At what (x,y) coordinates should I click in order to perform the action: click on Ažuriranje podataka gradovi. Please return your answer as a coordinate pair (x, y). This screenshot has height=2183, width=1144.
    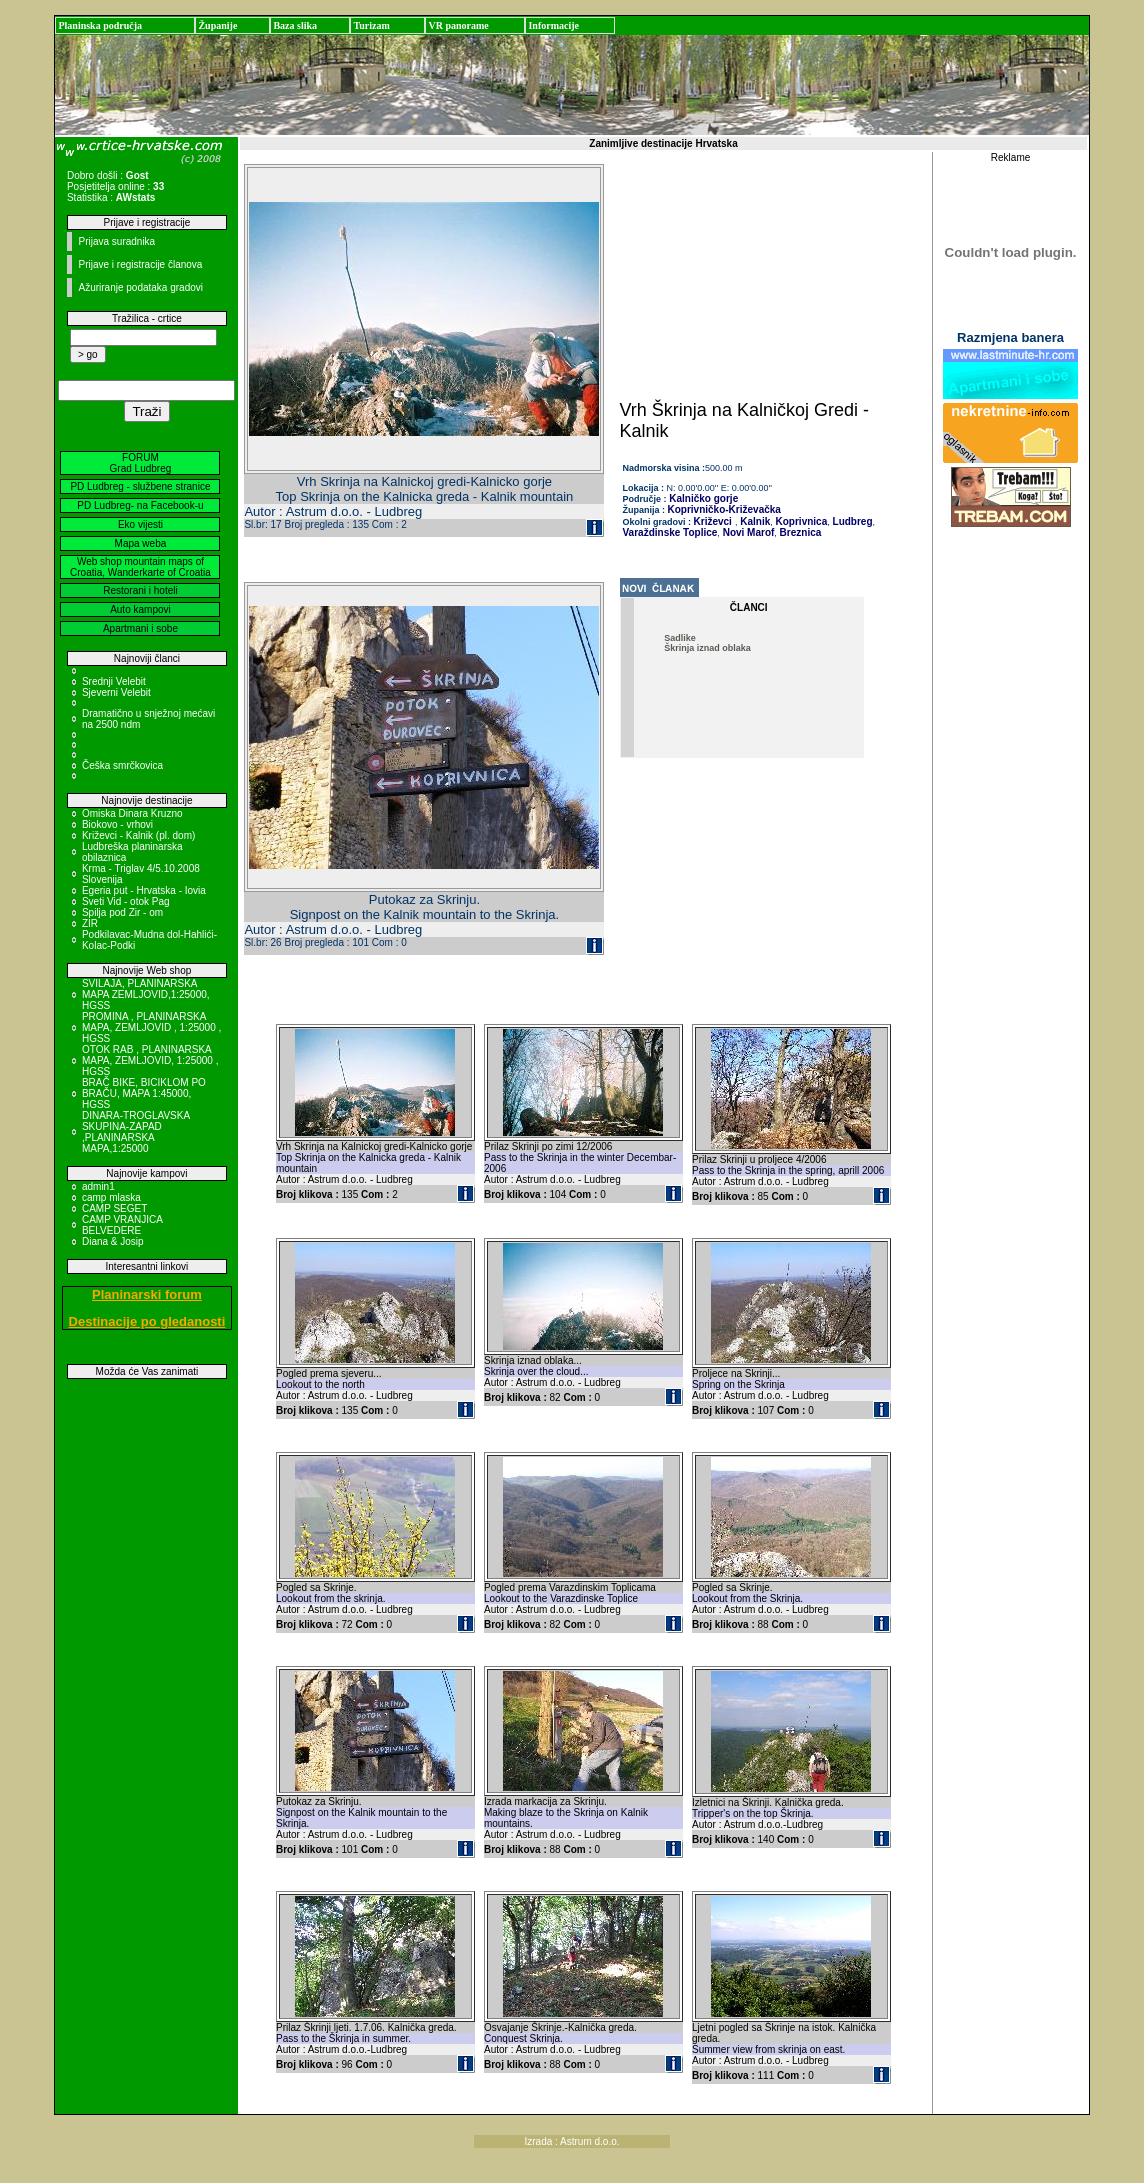
    Looking at the image, I should click on (140, 287).